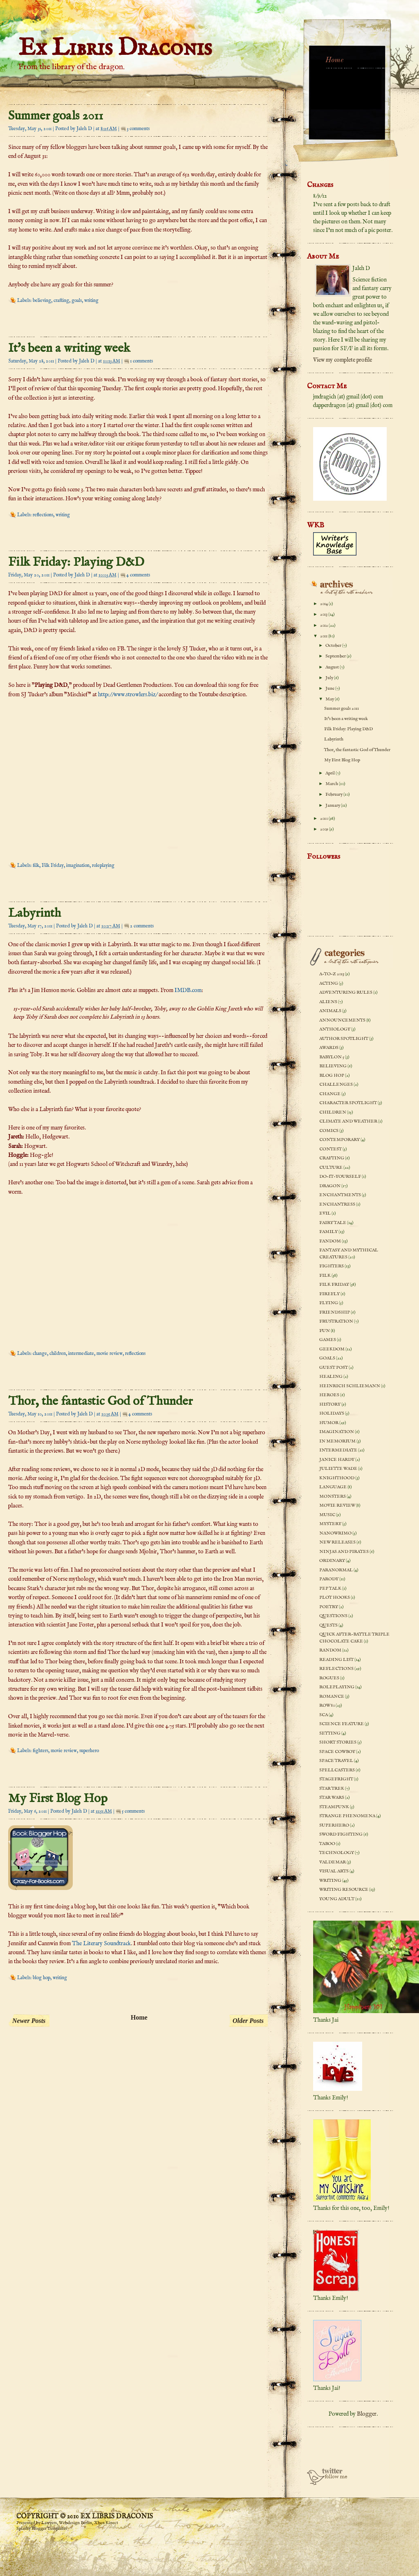 This screenshot has height=2576, width=419. Describe the element at coordinates (333, 1487) in the screenshot. I see `language` at that location.